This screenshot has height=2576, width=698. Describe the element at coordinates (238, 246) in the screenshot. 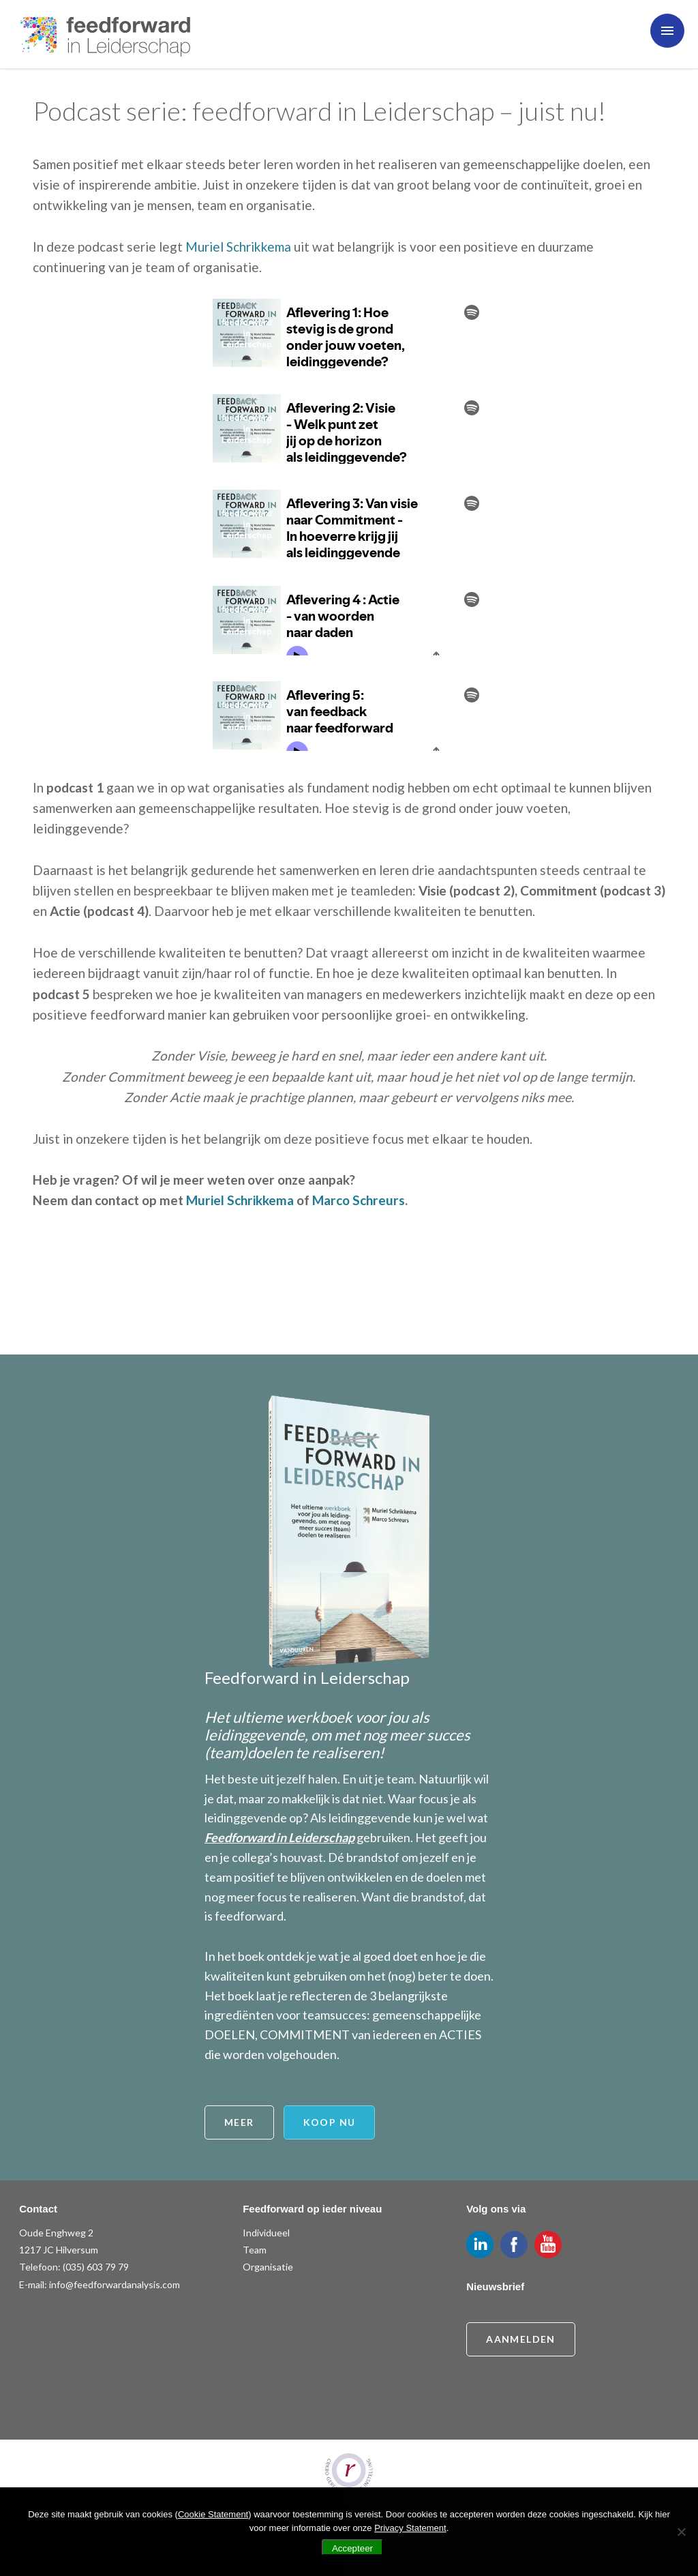

I see `Muriel Schrikkema` at that location.